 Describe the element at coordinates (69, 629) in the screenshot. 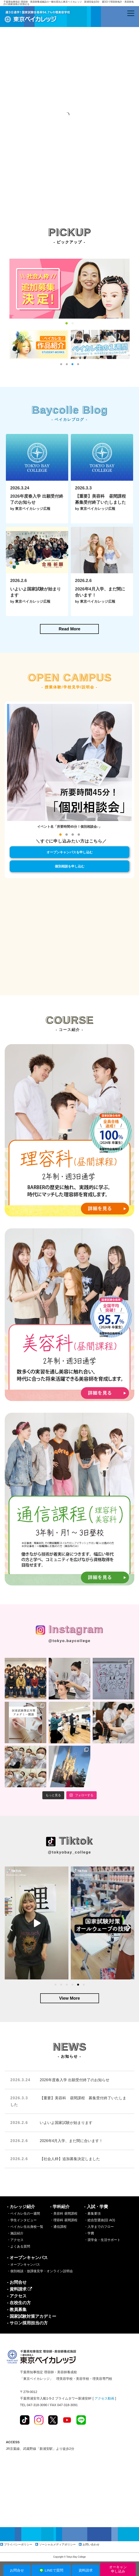

I see `Read More` at that location.